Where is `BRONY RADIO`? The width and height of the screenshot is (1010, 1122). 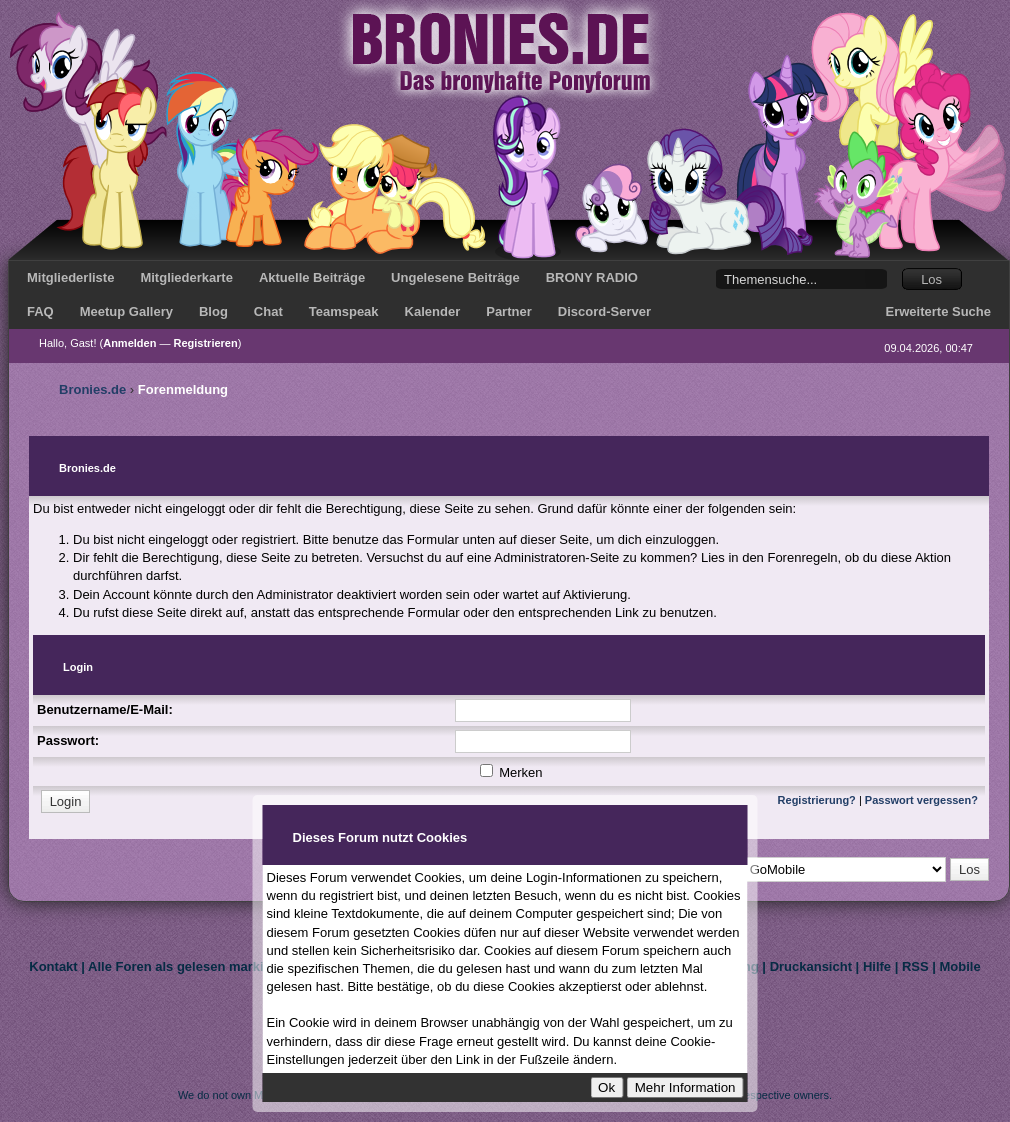
BRONY RADIO is located at coordinates (592, 277).